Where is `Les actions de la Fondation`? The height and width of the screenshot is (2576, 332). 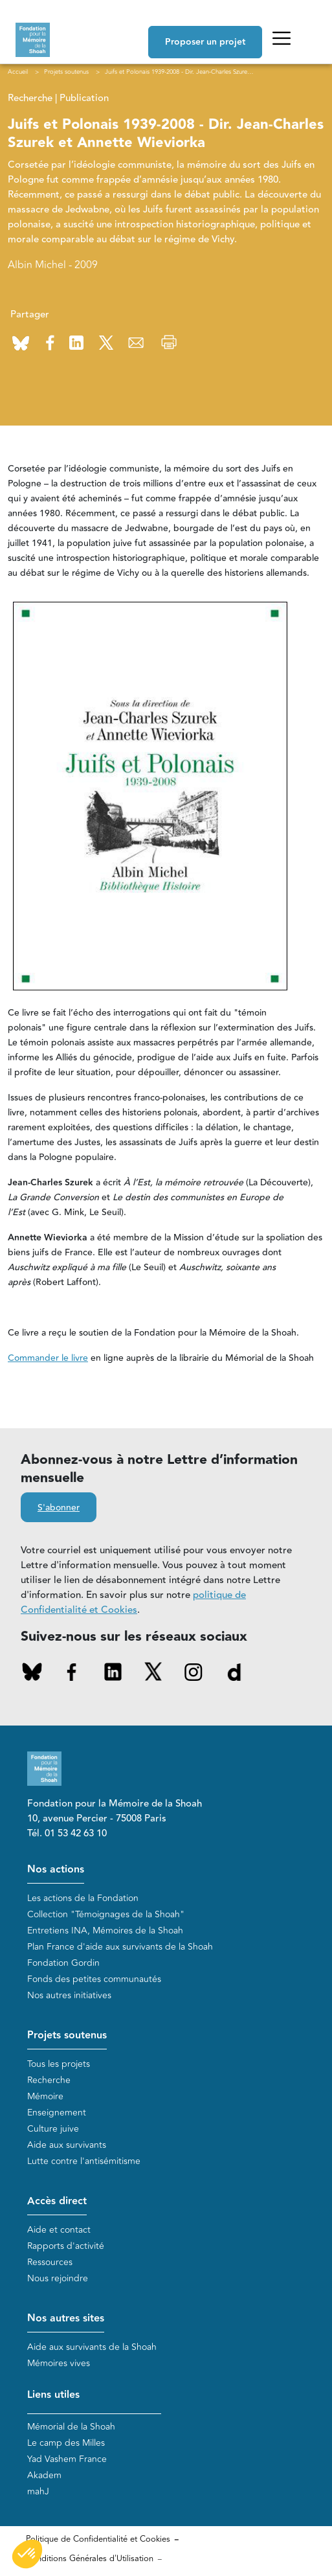 Les actions de la Fondation is located at coordinates (82, 1898).